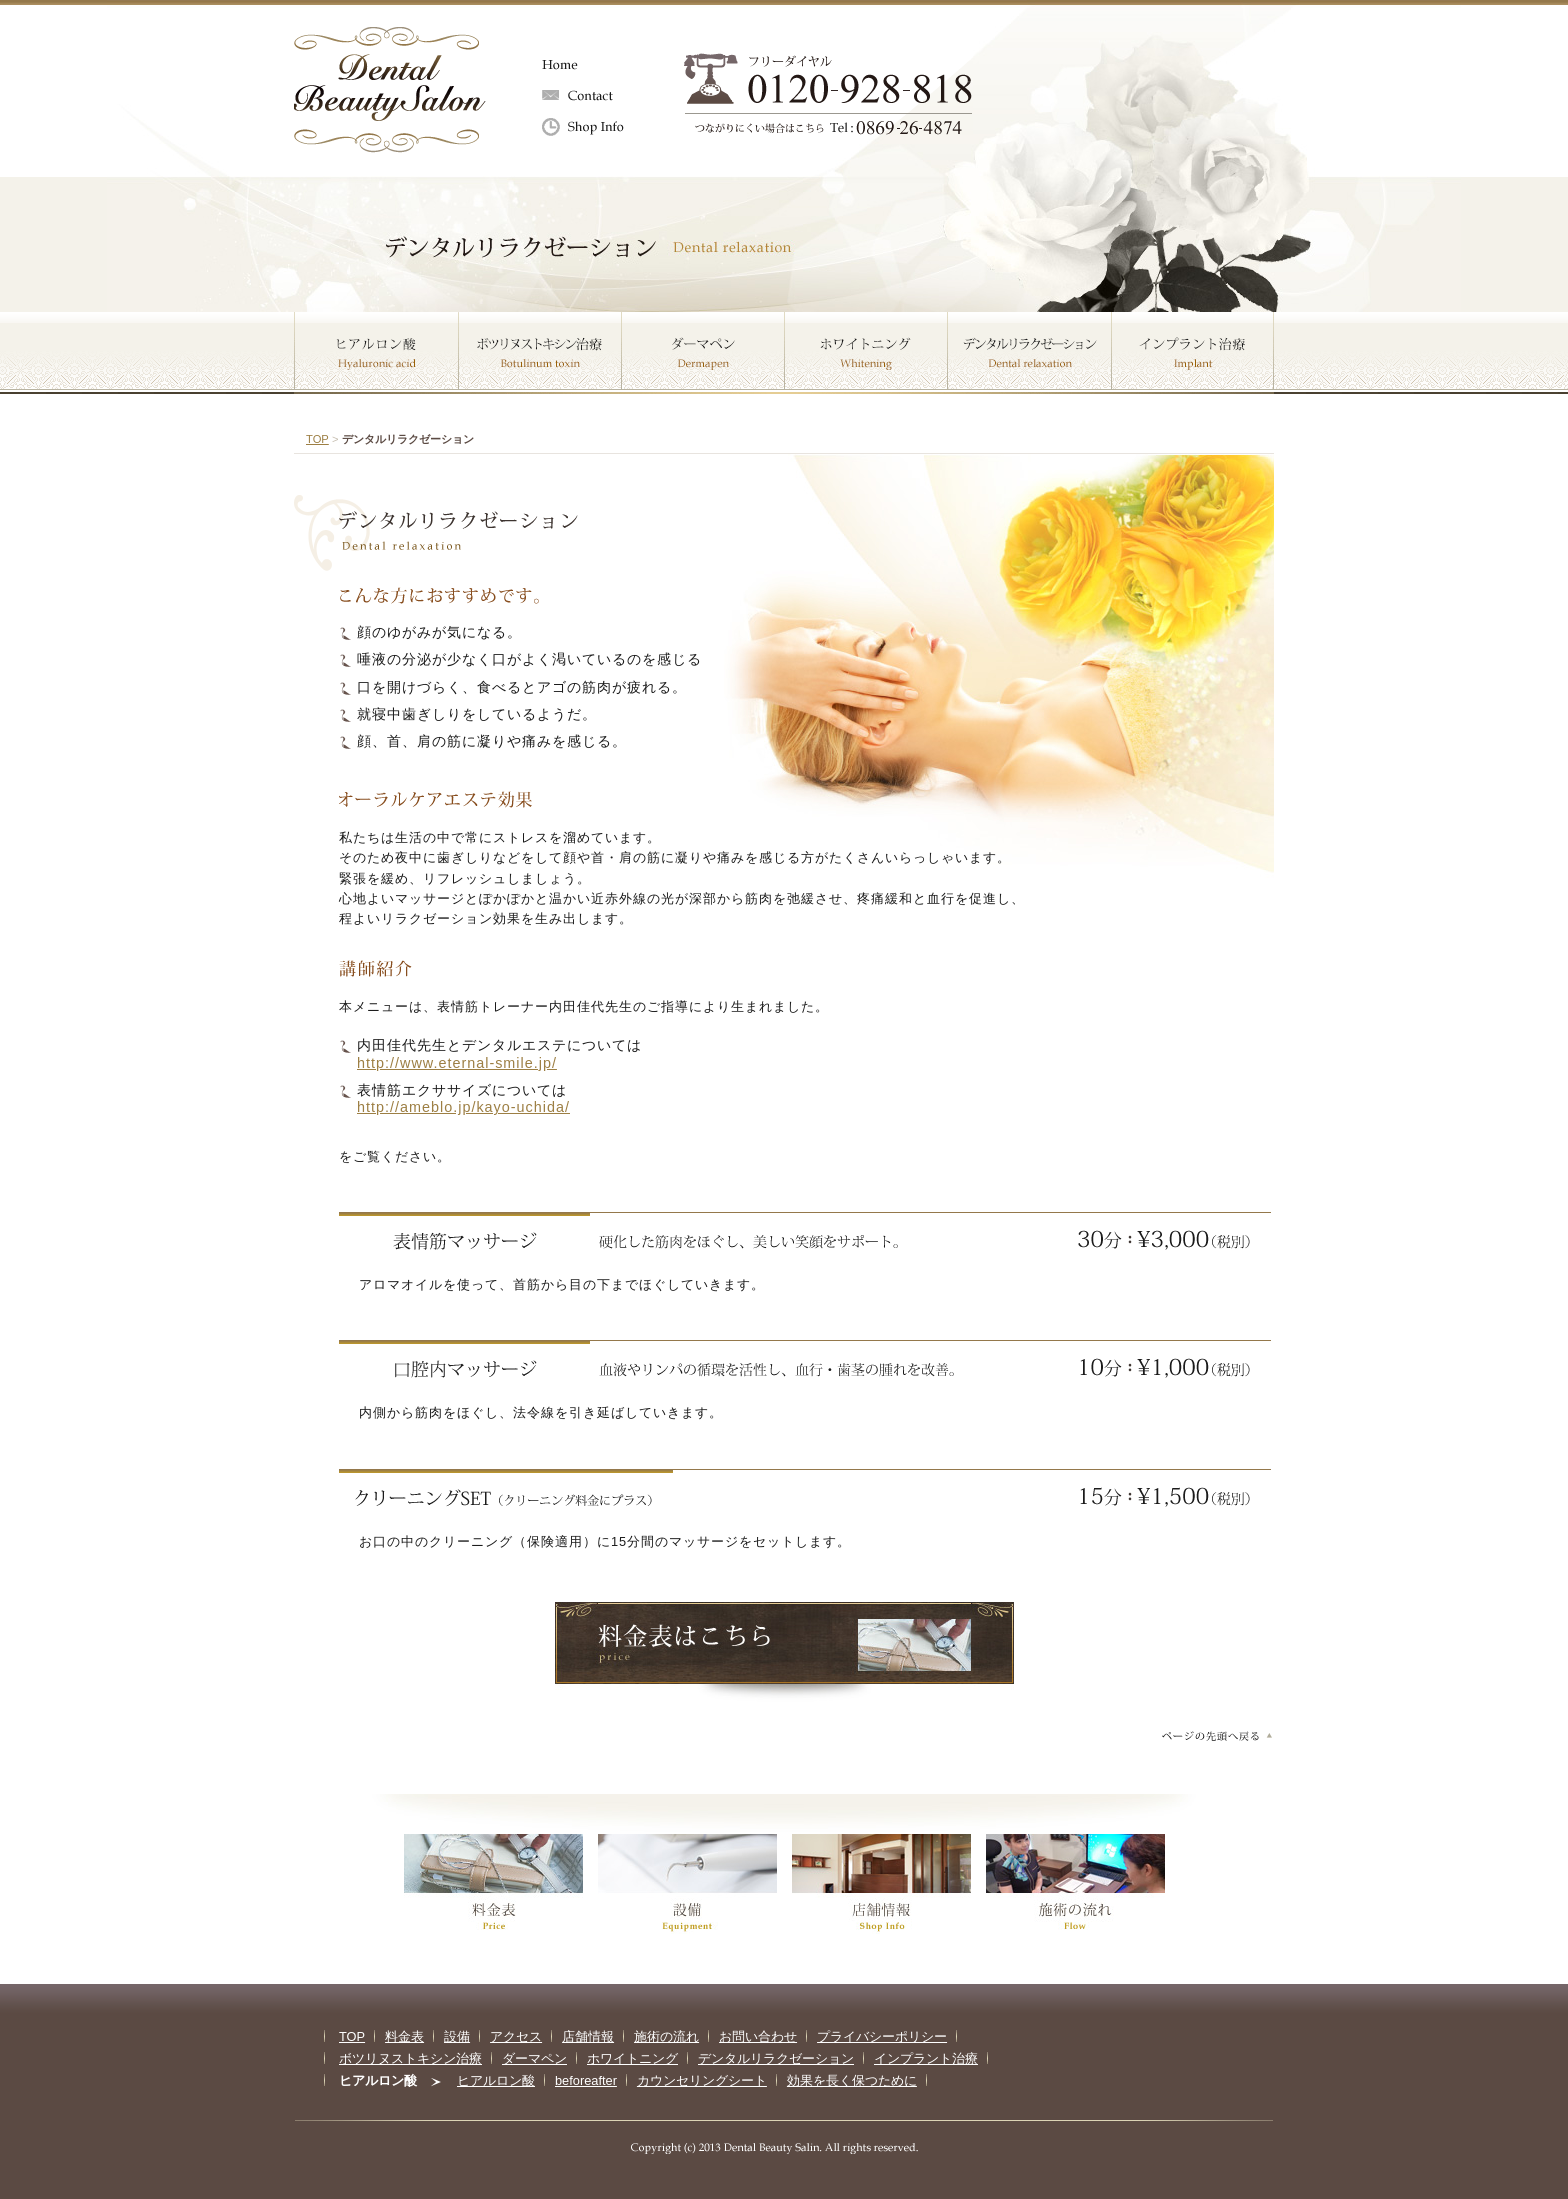 Image resolution: width=1568 pixels, height=2199 pixels. What do you see at coordinates (586, 2080) in the screenshot?
I see `beforeafter` at bounding box center [586, 2080].